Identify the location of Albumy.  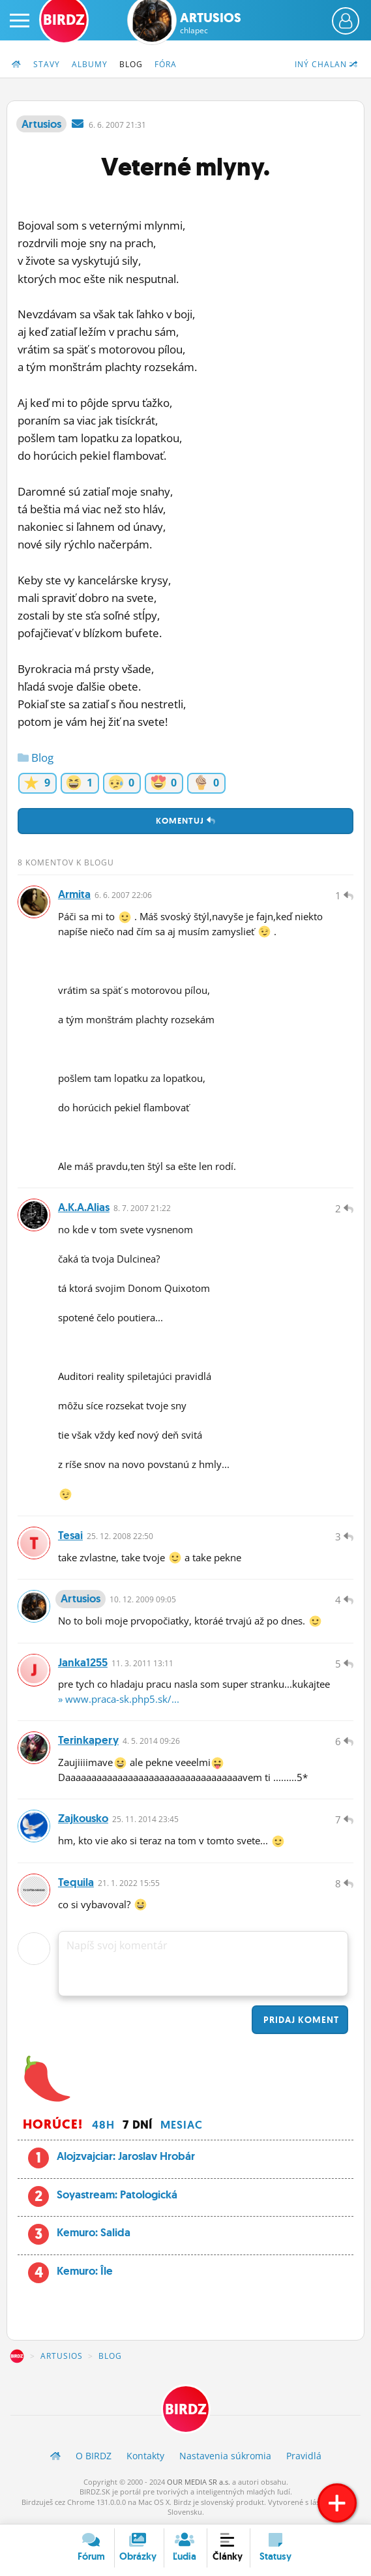
(90, 64).